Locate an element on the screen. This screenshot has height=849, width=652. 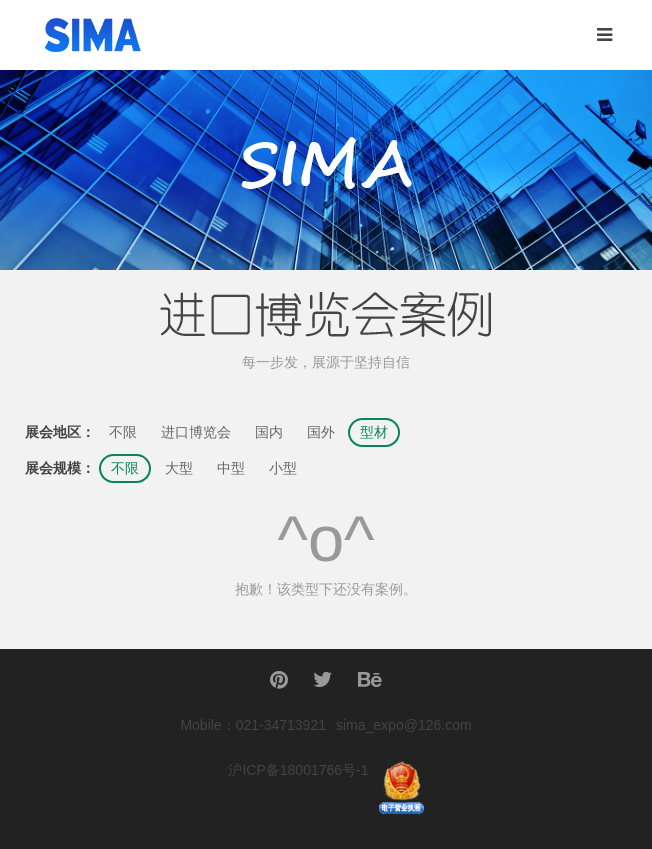
型材 is located at coordinates (374, 432).